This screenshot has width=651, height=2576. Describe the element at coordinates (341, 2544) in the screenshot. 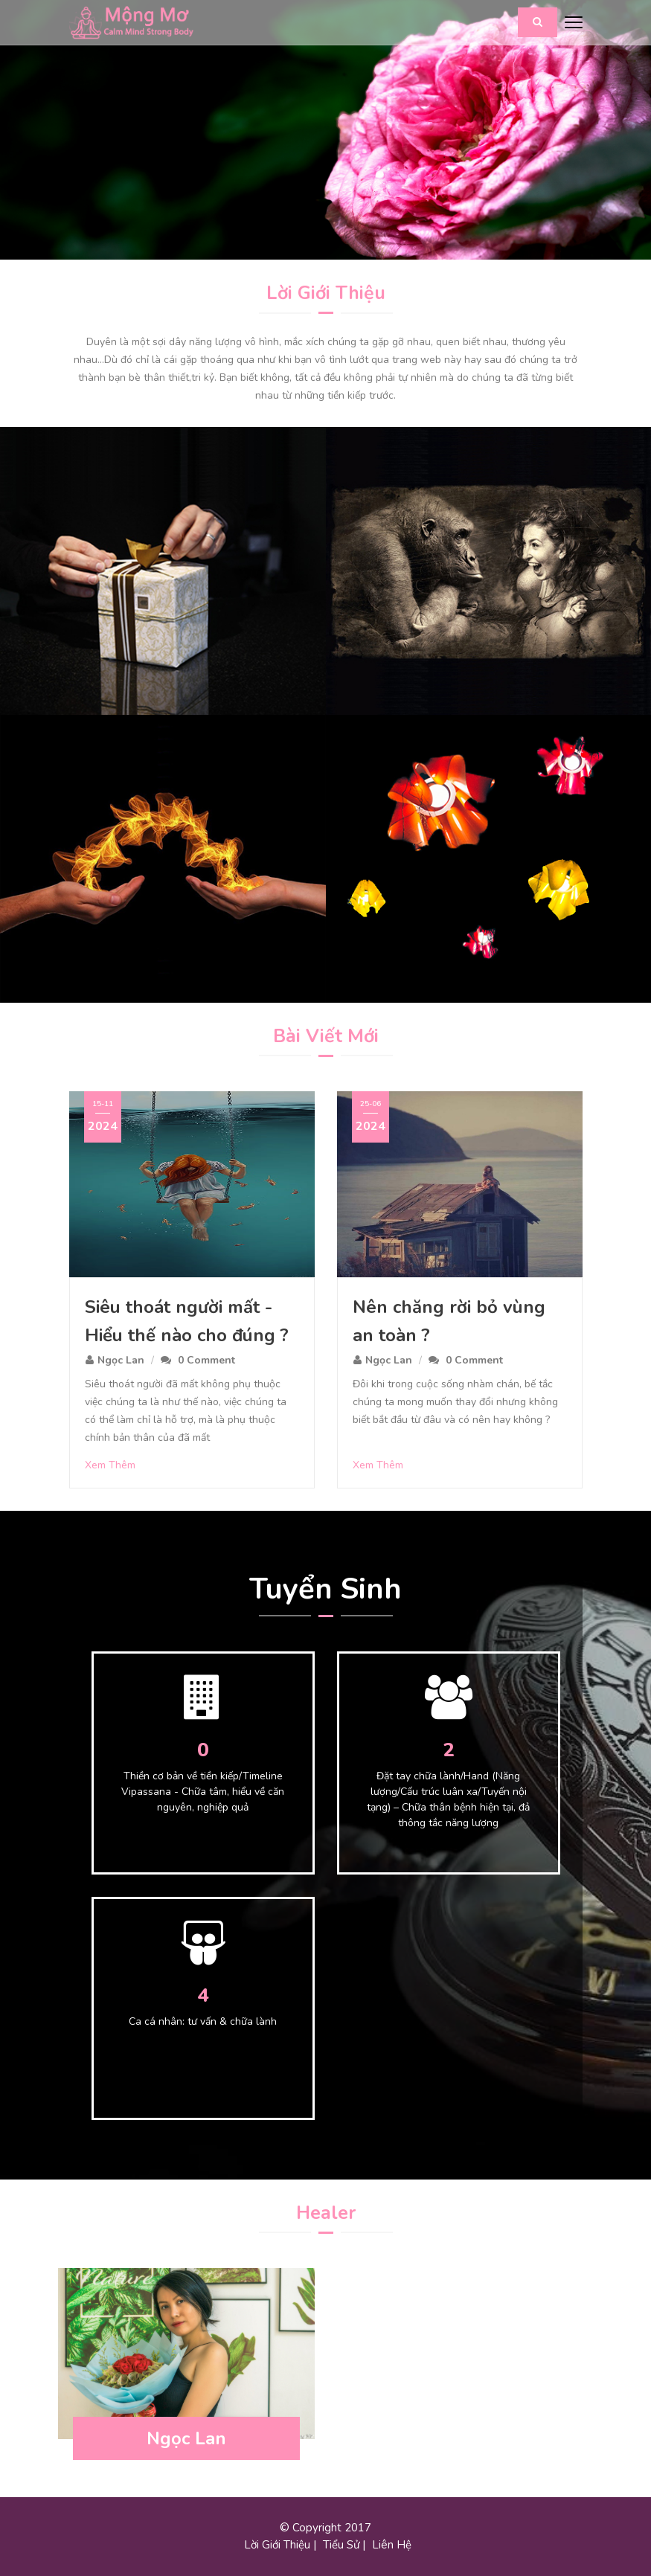

I see `Tiểu Sử` at that location.